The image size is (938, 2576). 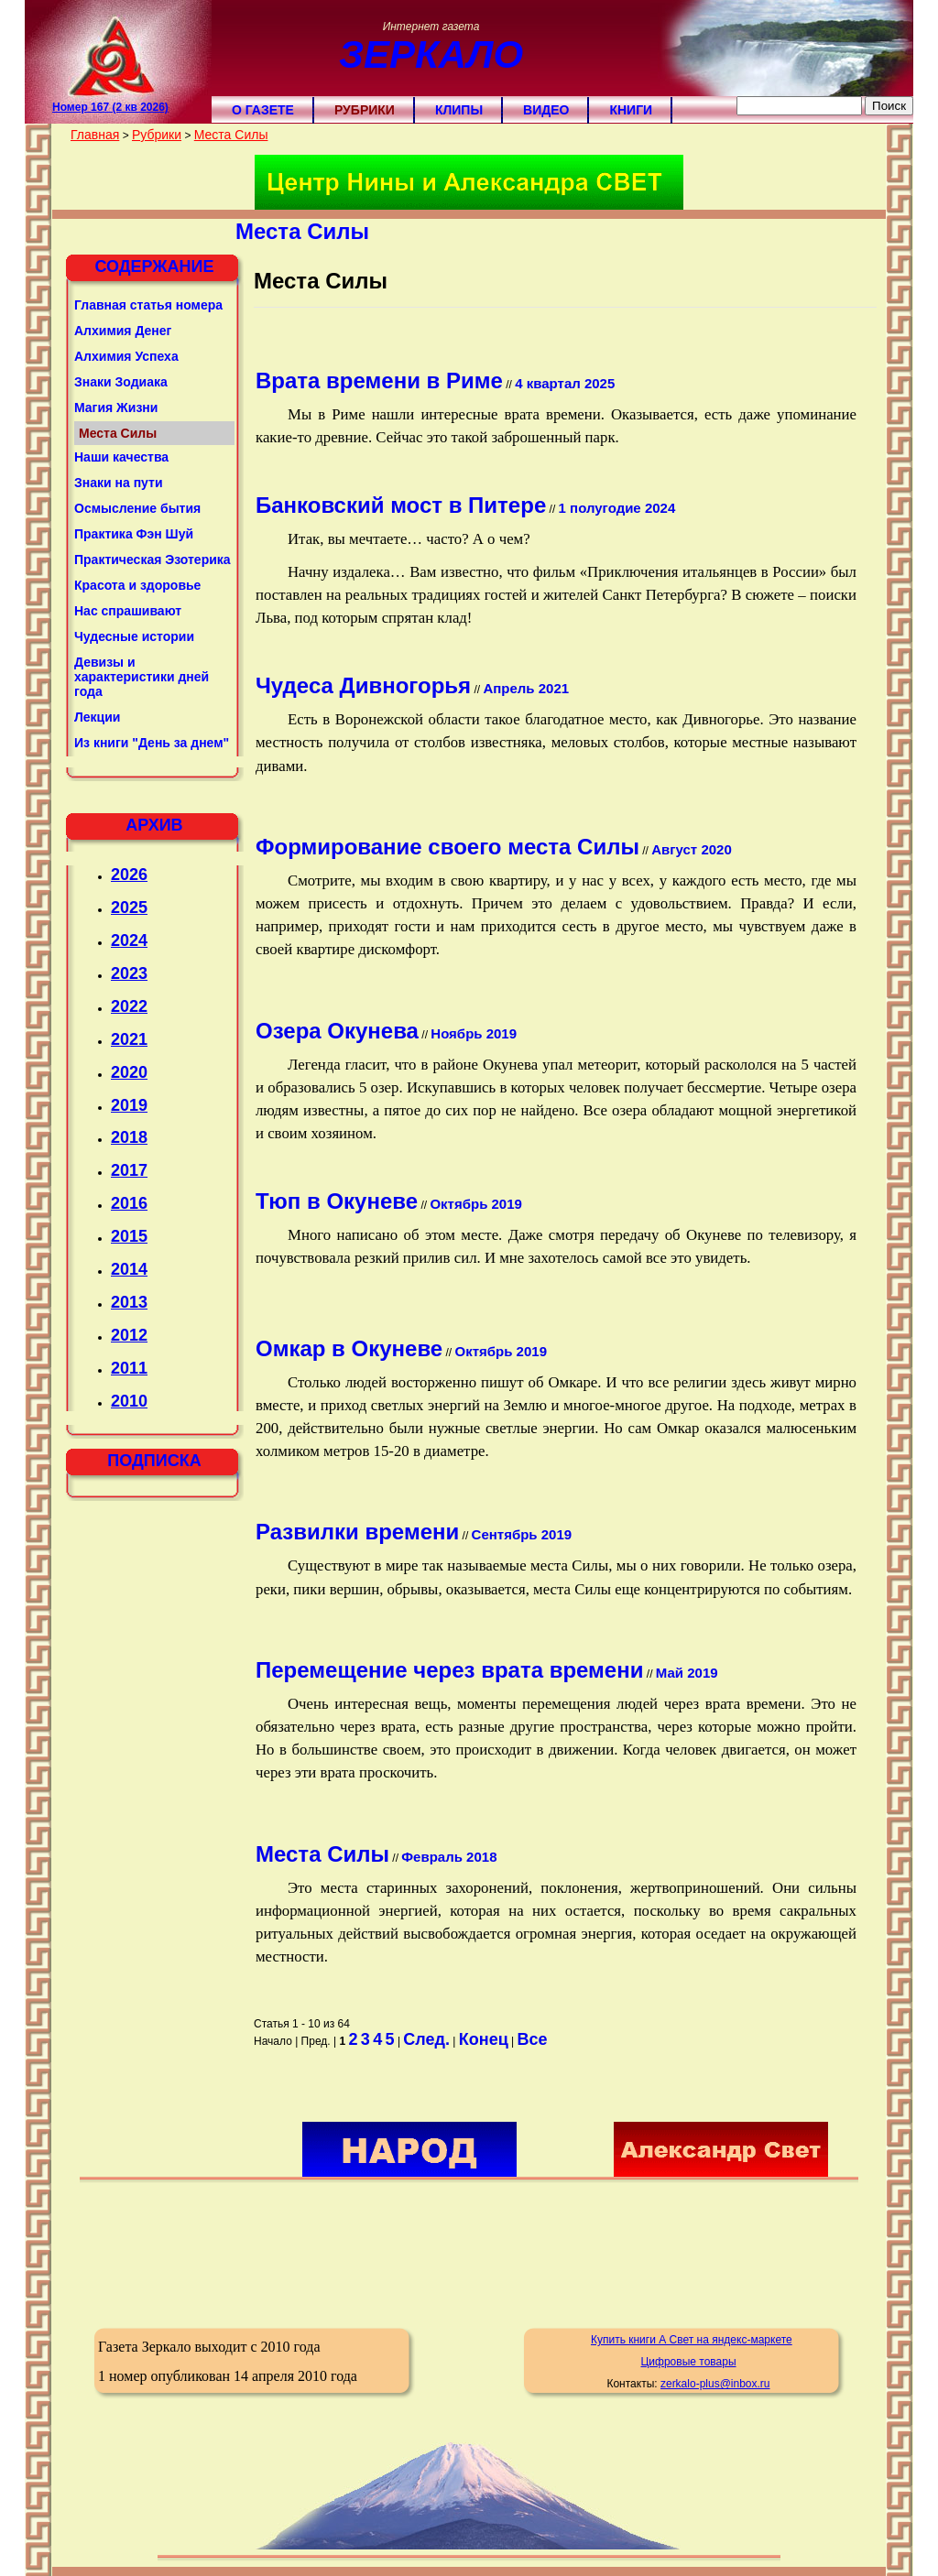 I want to click on О газете, so click(x=263, y=110).